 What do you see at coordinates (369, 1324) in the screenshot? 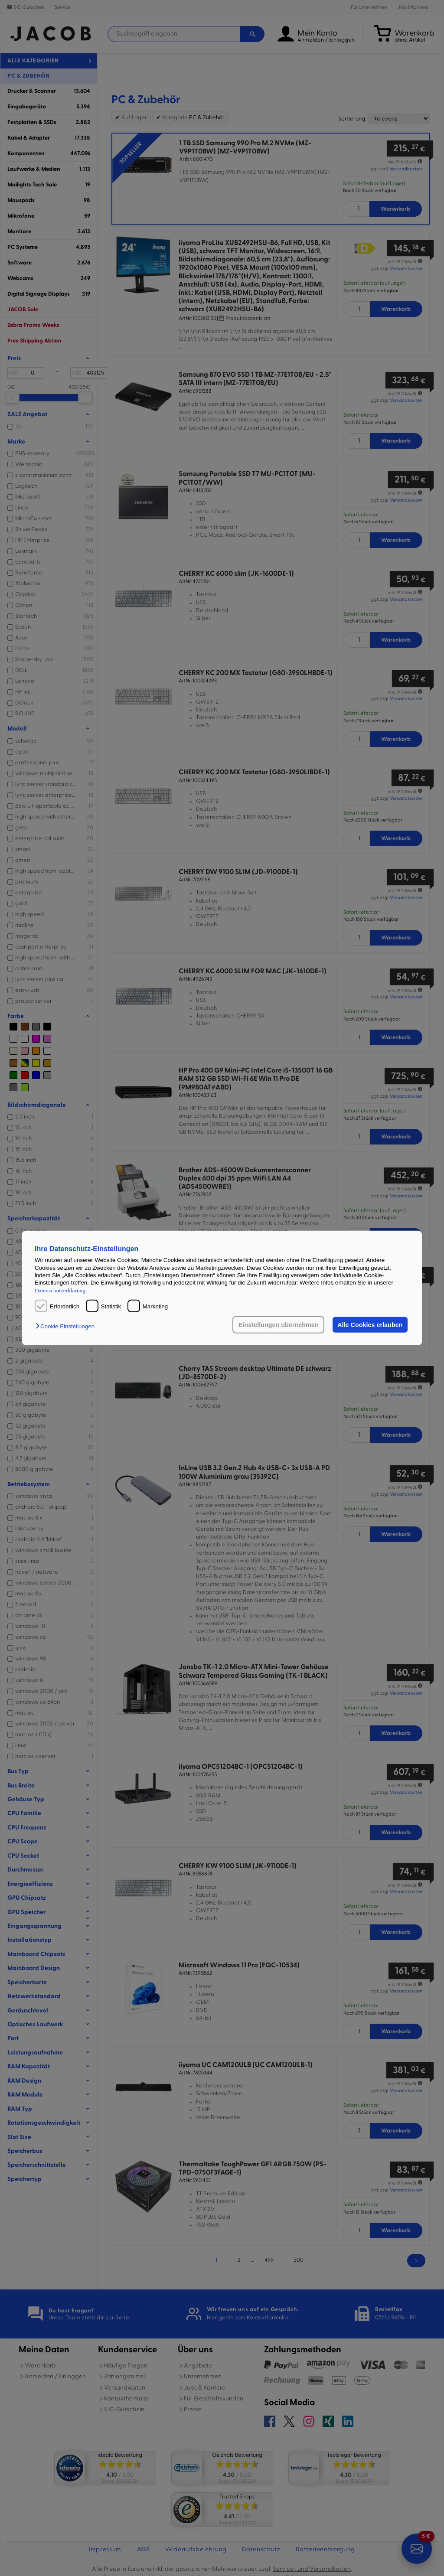
I see `Alle Cookies erlauben [button]` at bounding box center [369, 1324].